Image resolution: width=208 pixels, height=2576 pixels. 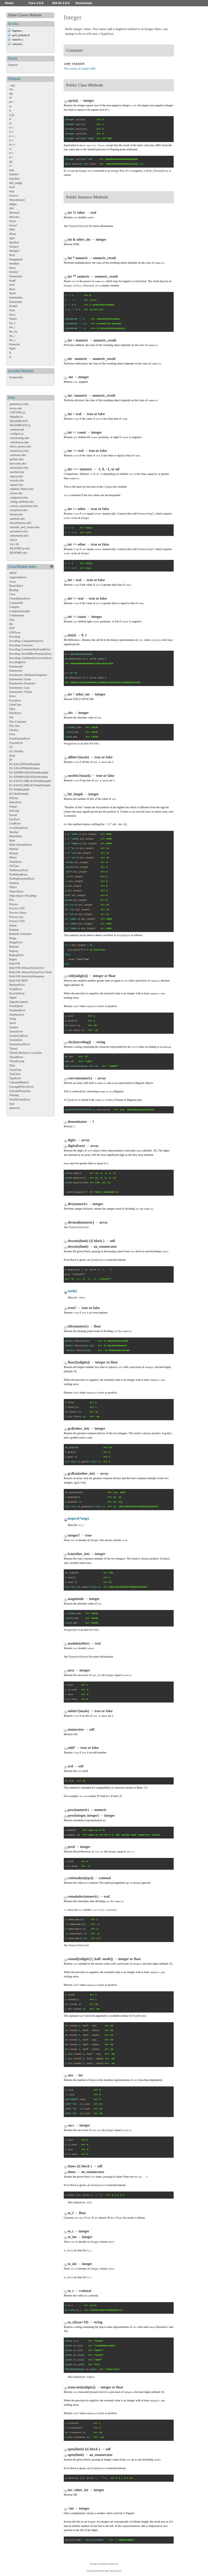 What do you see at coordinates (16, 602) in the screenshot?
I see `Comparable` at bounding box center [16, 602].